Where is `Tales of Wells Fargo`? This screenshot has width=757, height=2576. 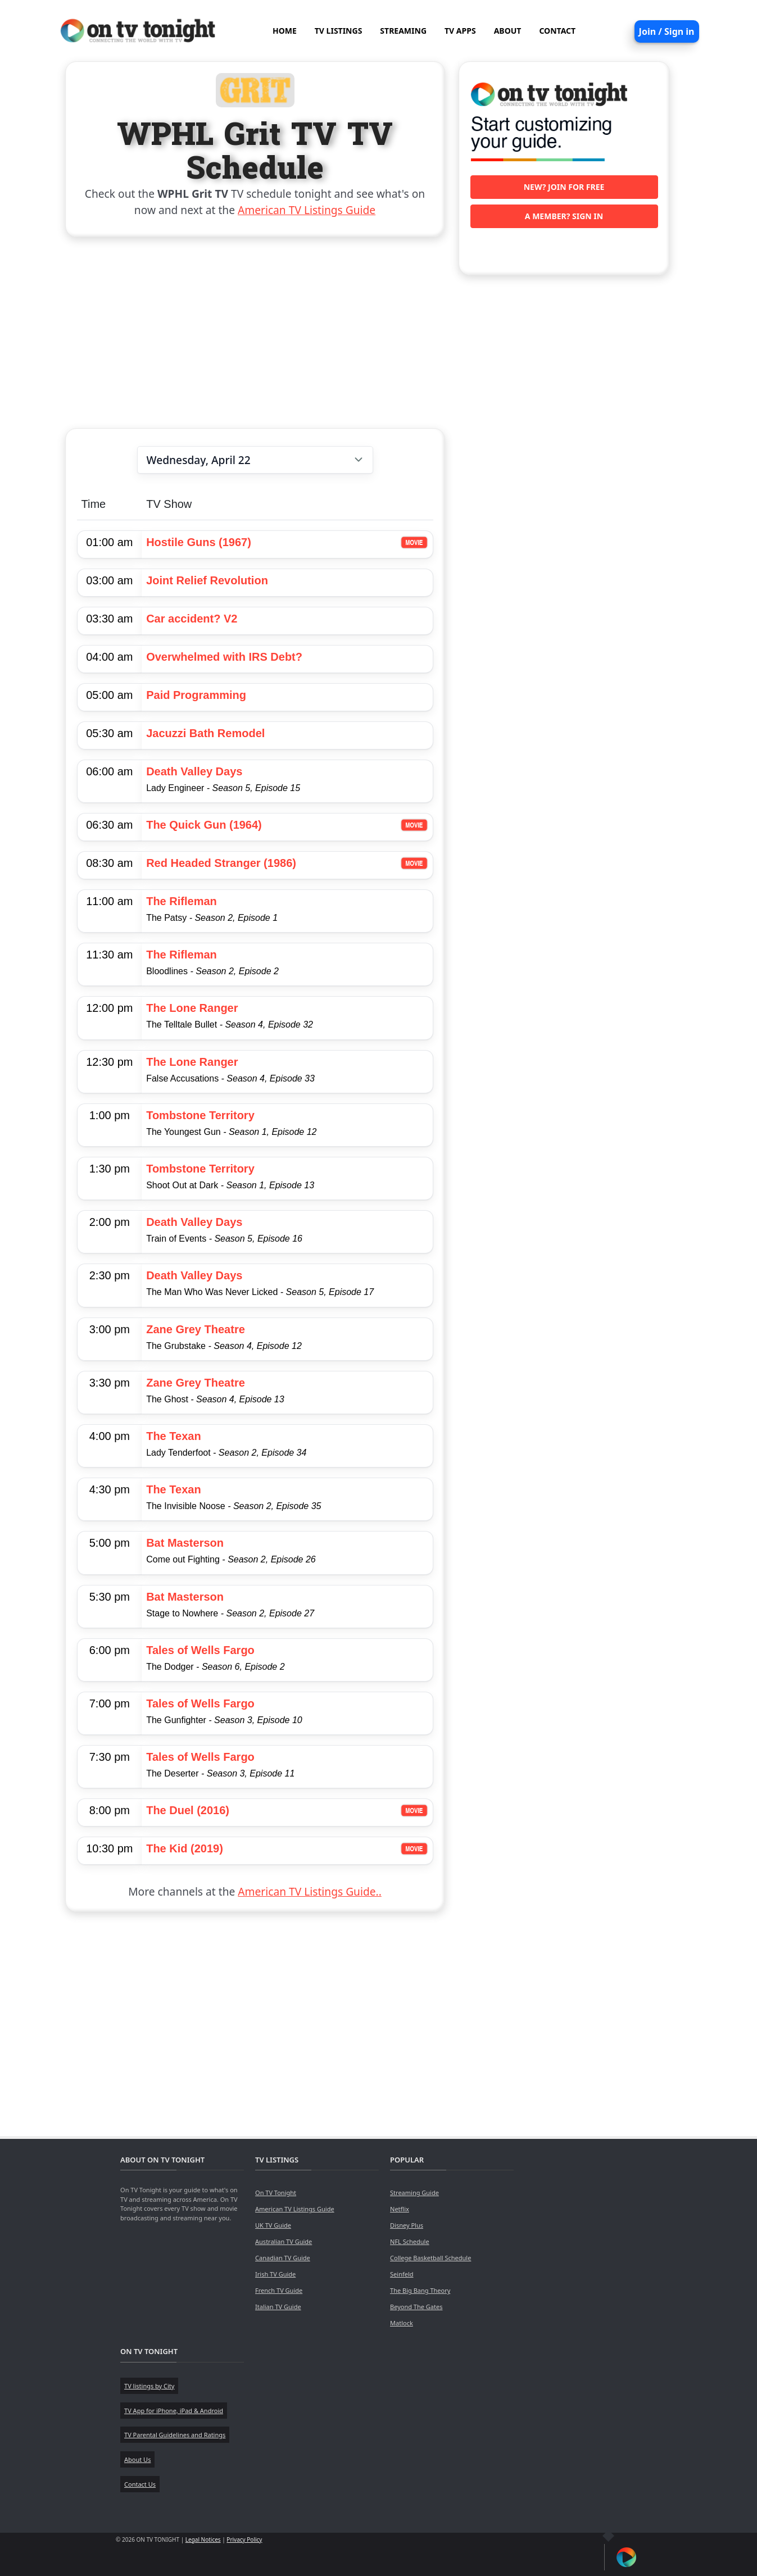
Tales of Wells Fargo is located at coordinates (200, 1650).